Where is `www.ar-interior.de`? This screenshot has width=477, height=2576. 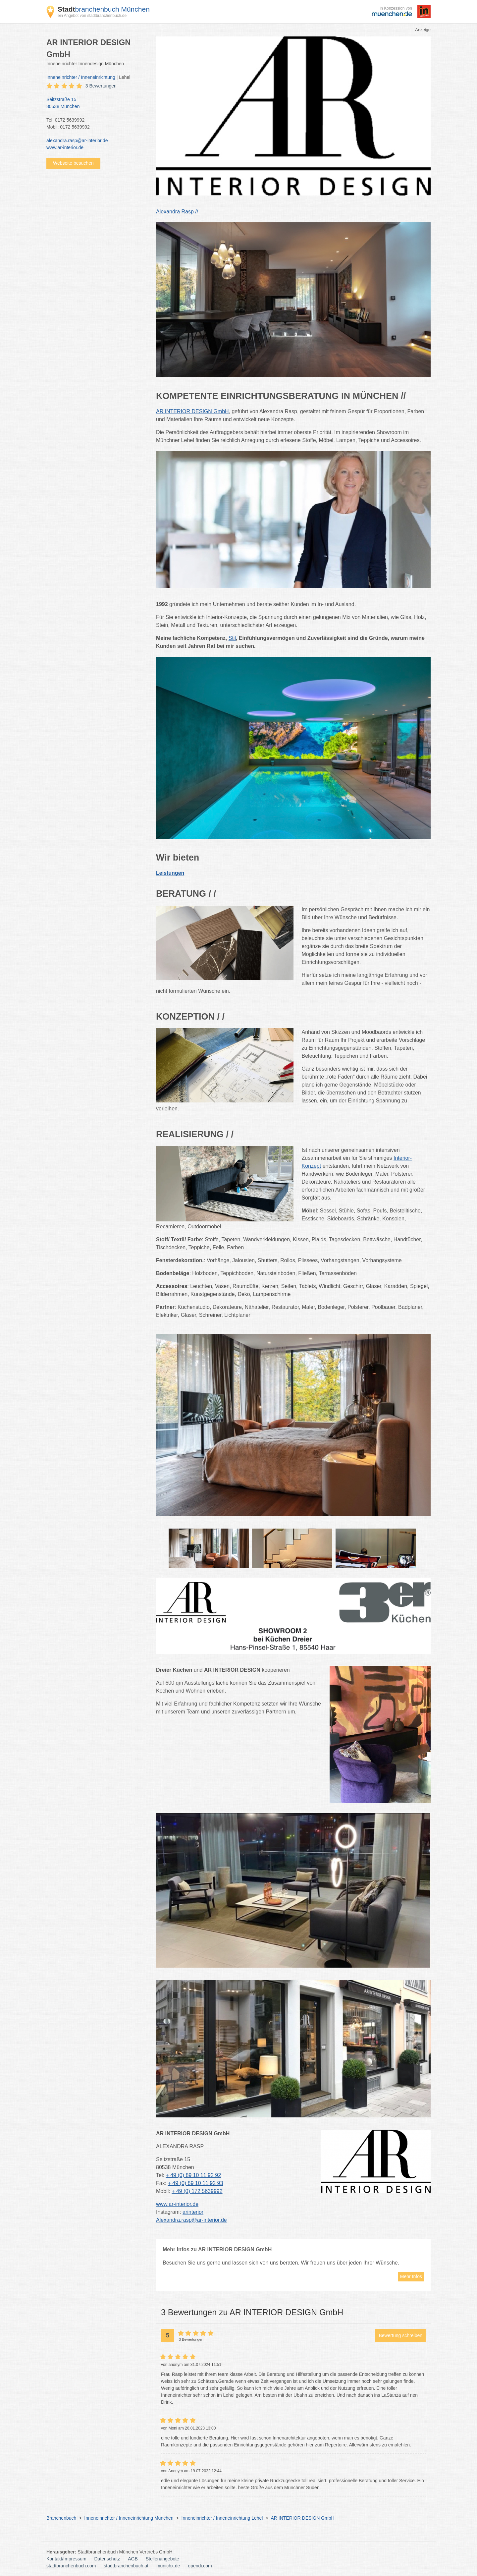 www.ar-interior.de is located at coordinates (64, 147).